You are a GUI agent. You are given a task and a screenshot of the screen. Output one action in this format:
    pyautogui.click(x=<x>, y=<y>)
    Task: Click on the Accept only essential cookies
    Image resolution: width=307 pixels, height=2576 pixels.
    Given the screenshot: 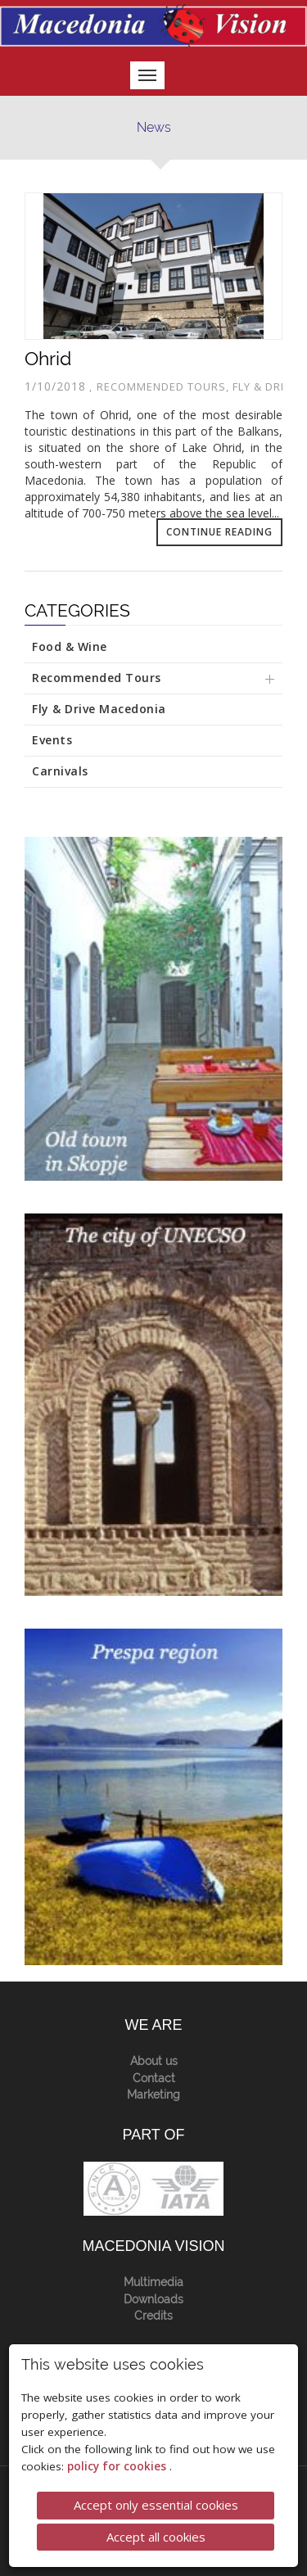 What is the action you would take?
    pyautogui.click(x=156, y=2504)
    